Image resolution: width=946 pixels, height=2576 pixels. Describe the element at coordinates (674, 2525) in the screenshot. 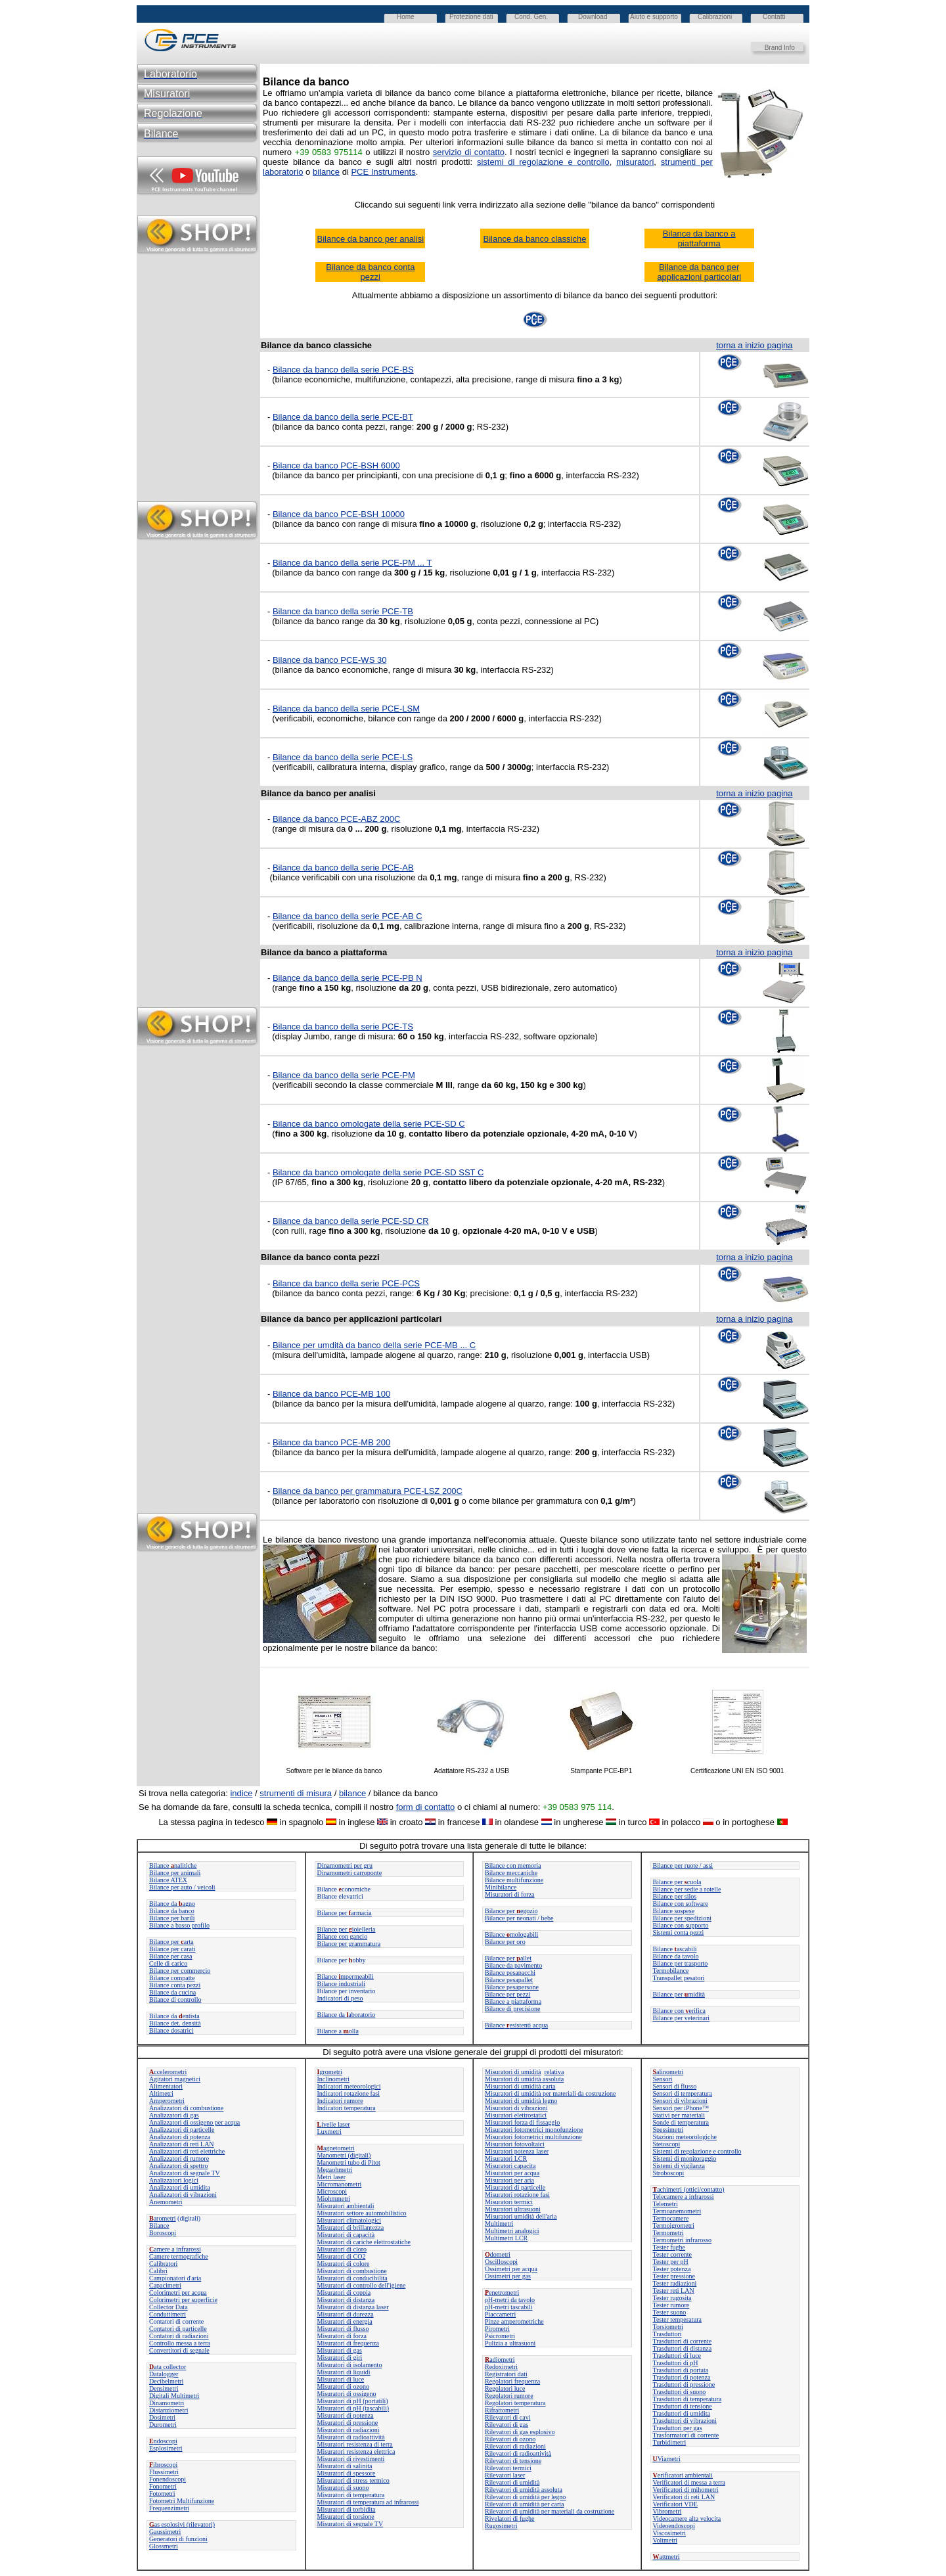

I see `Videoendoscopi` at that location.